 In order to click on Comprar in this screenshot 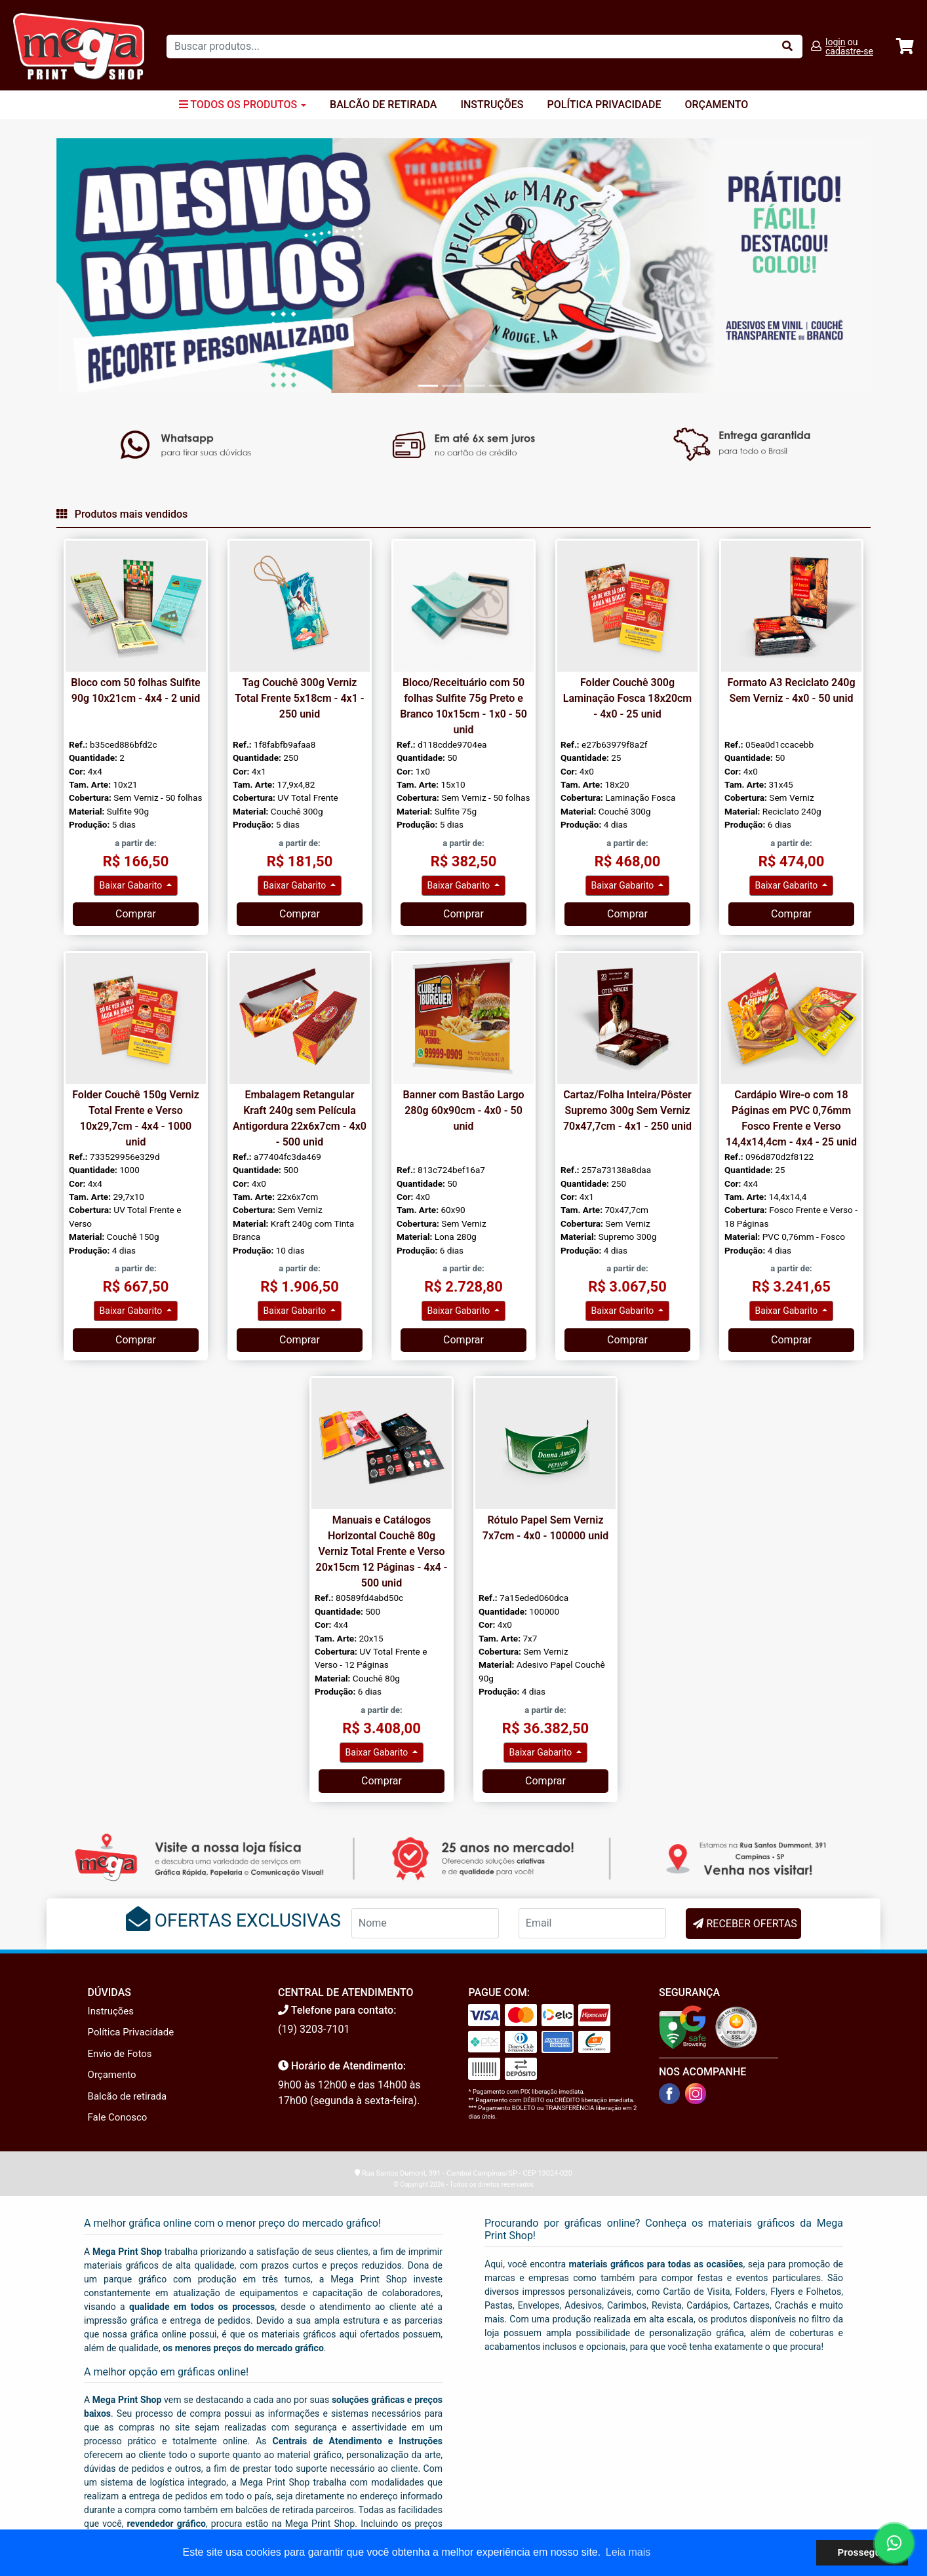, I will do `click(135, 914)`.